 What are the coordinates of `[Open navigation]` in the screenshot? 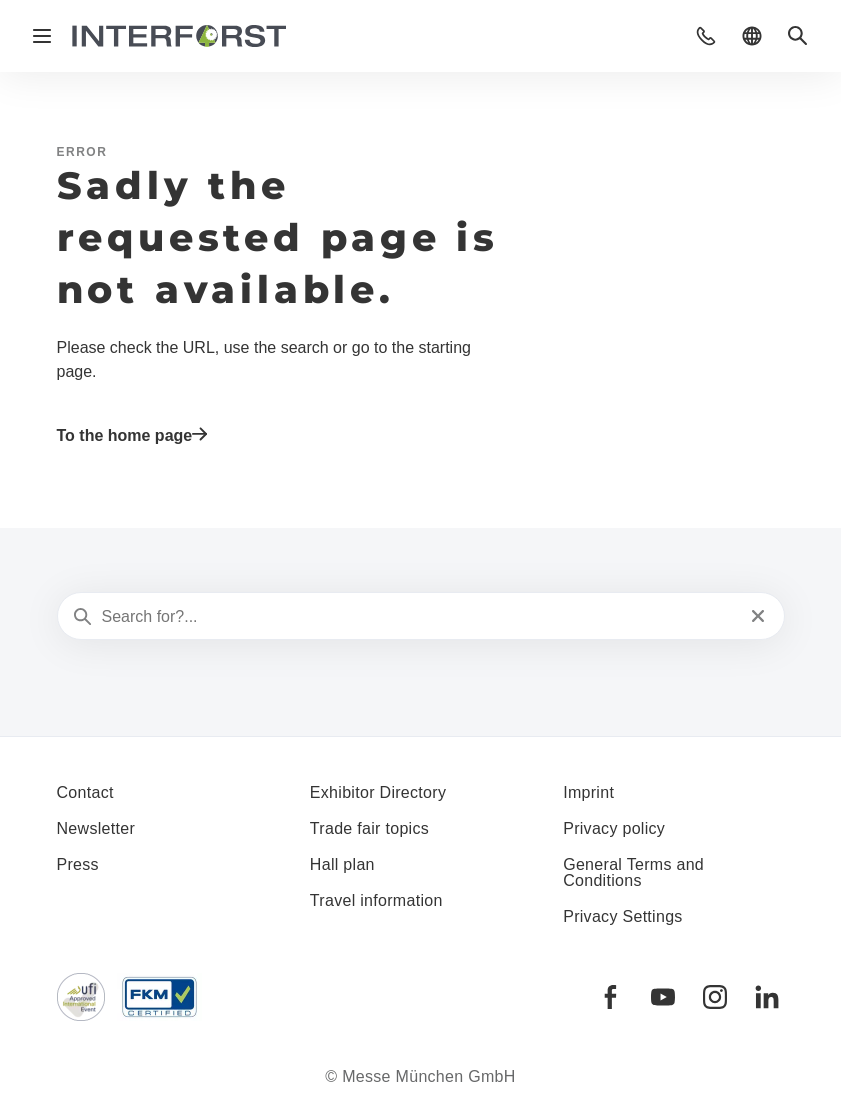 It's located at (42, 36).